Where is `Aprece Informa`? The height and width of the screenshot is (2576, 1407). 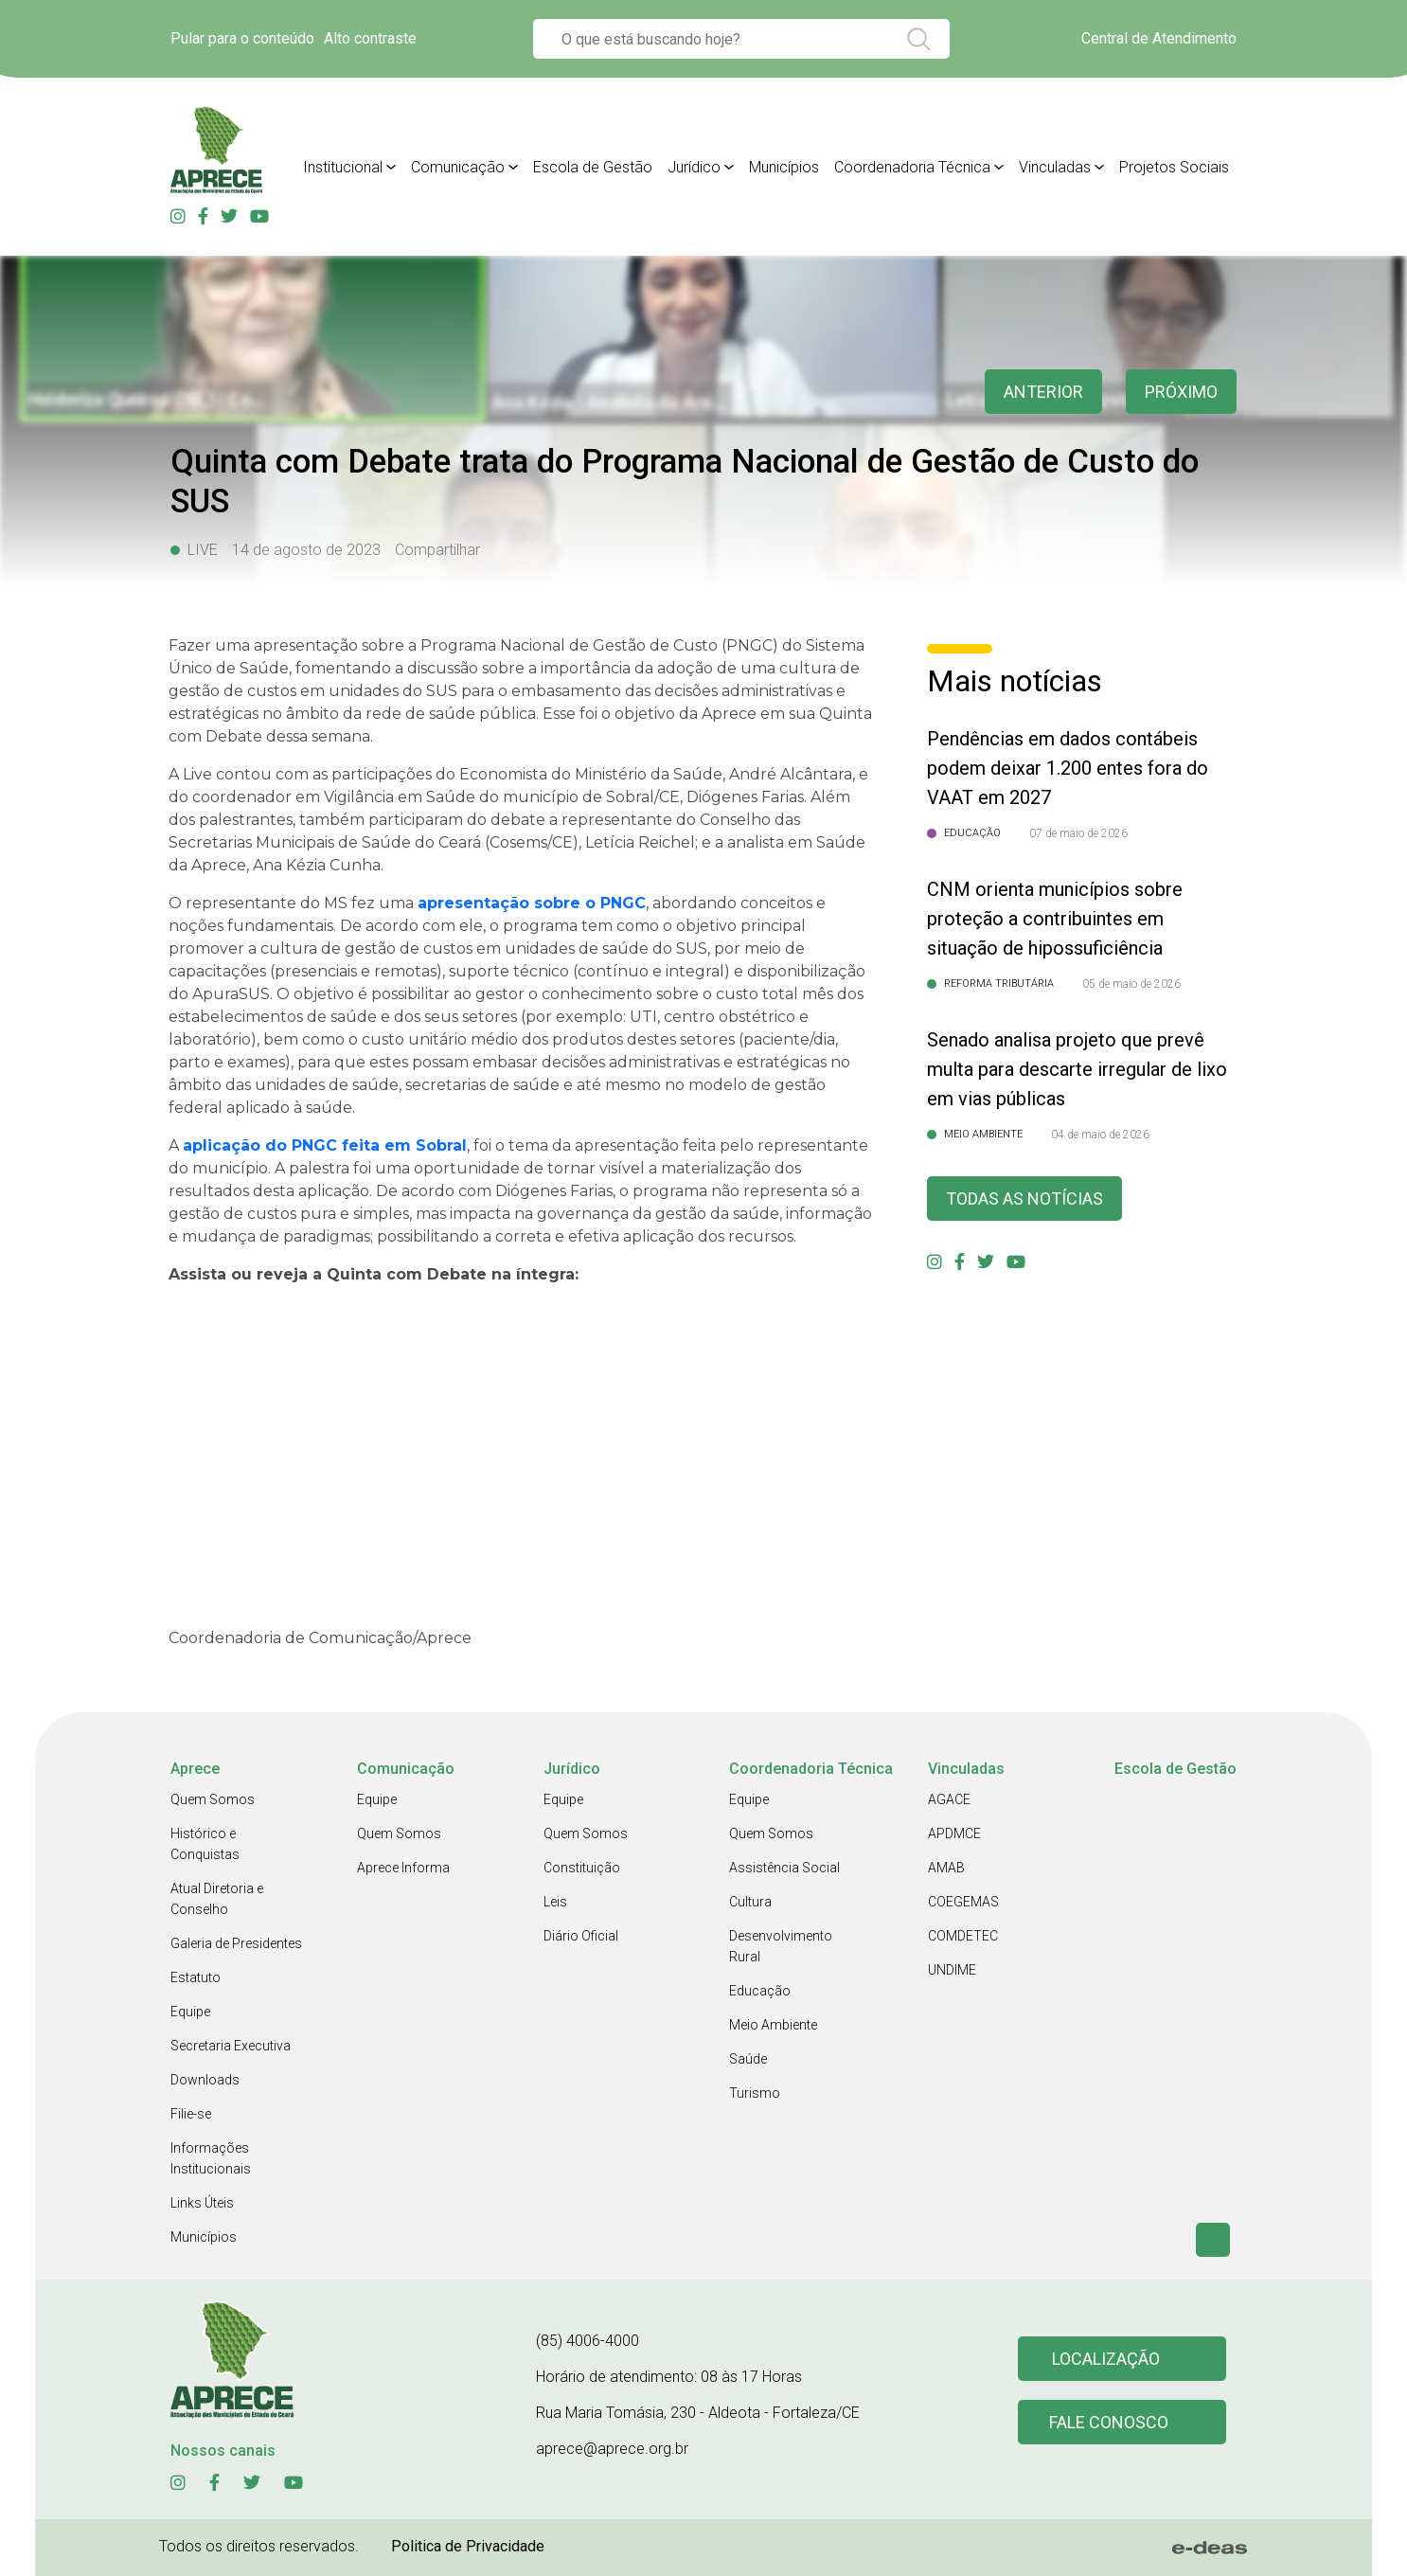 Aprece Informa is located at coordinates (403, 1867).